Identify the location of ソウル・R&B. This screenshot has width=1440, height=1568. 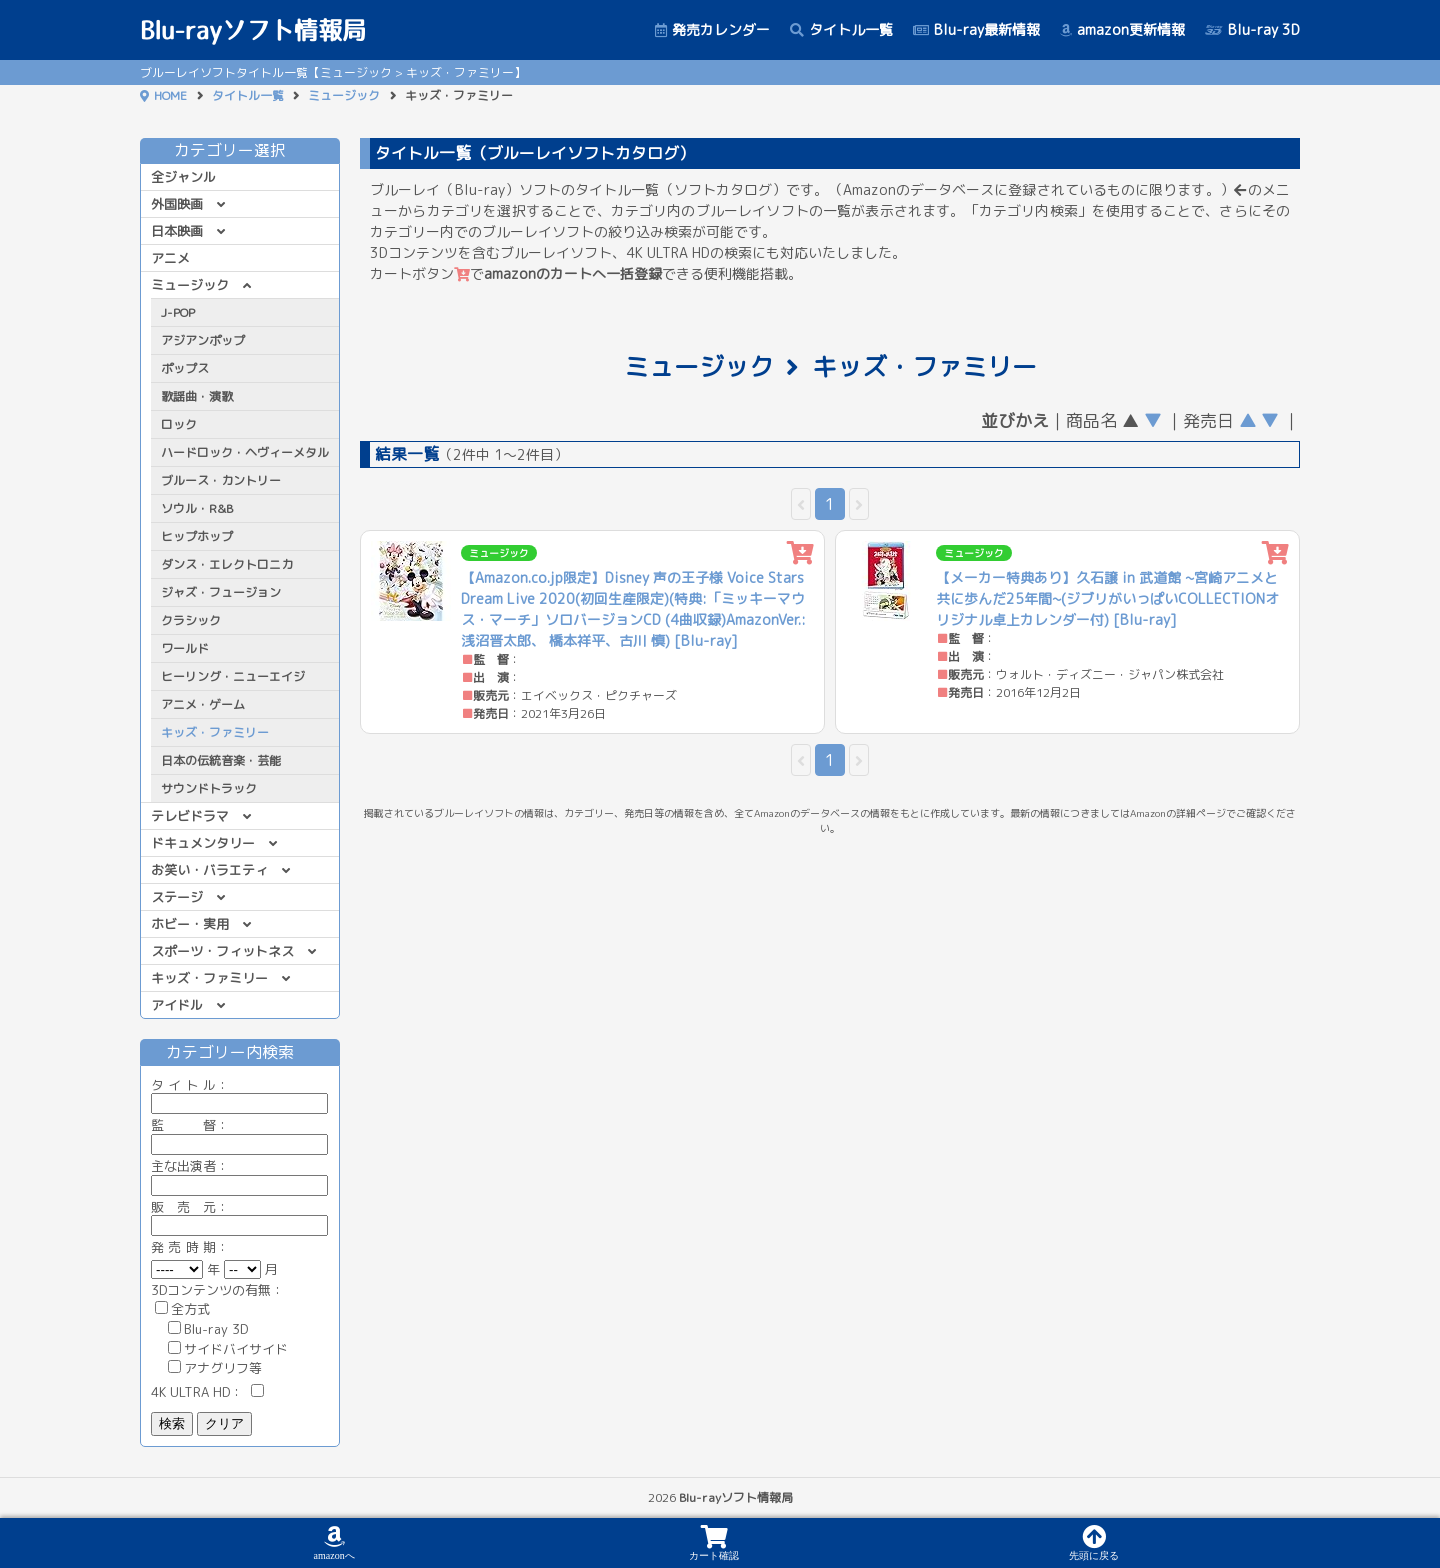
(197, 508).